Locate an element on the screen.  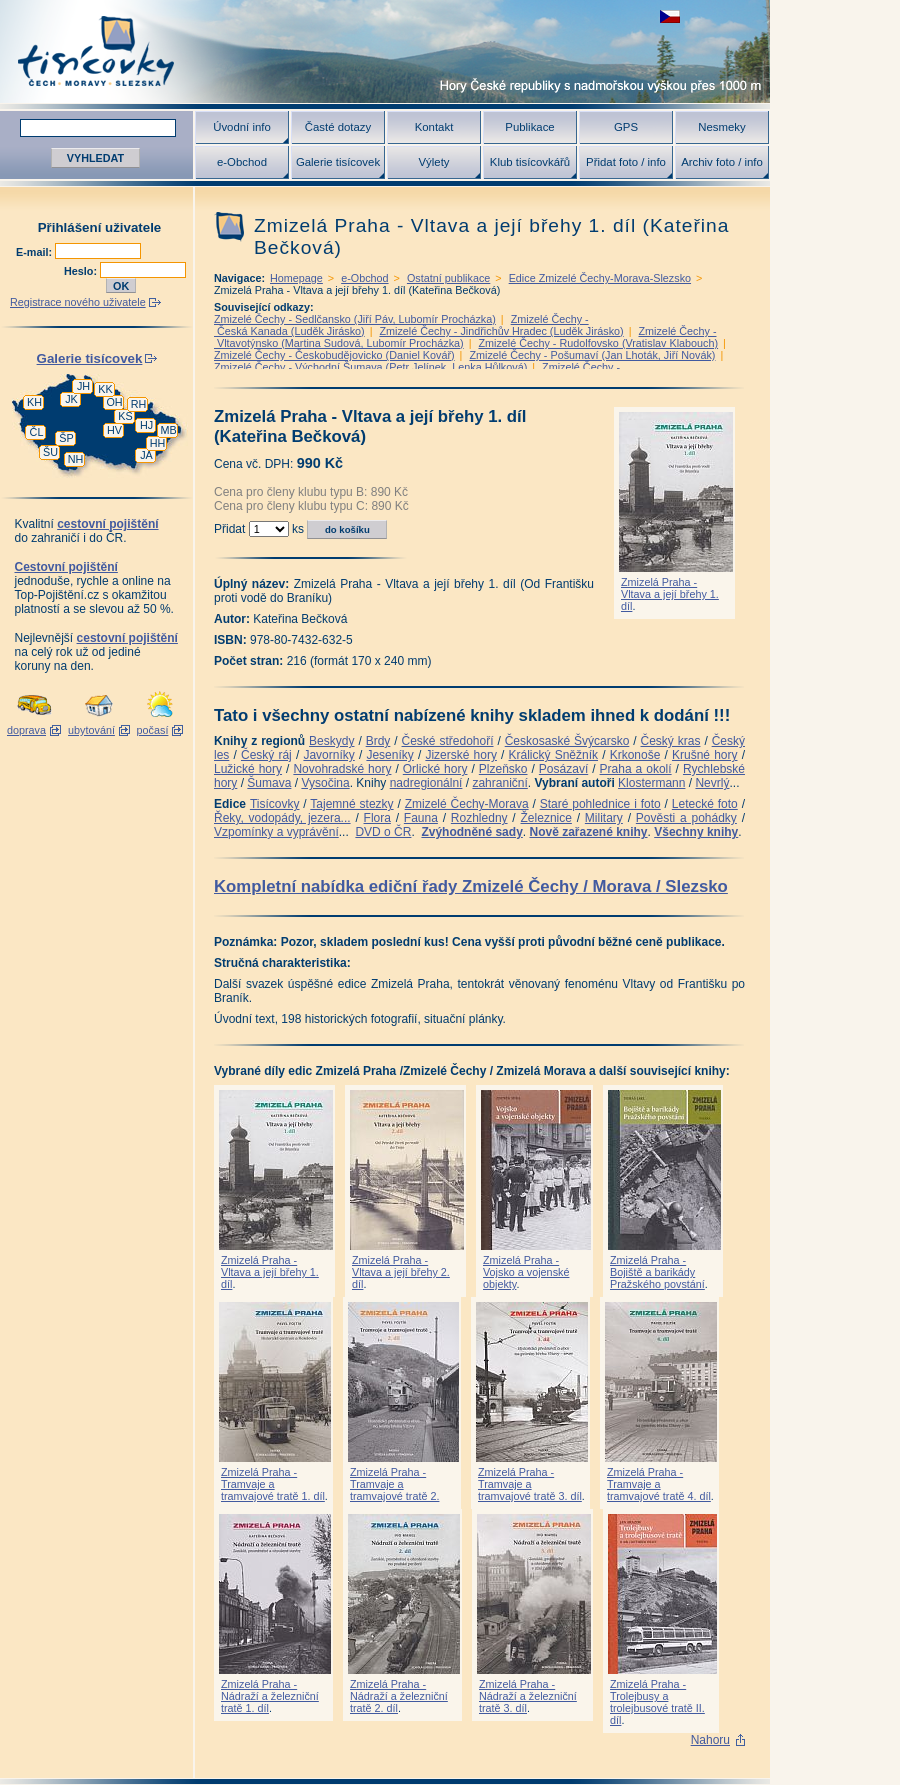
Registrace nového uživatele is located at coordinates (78, 302).